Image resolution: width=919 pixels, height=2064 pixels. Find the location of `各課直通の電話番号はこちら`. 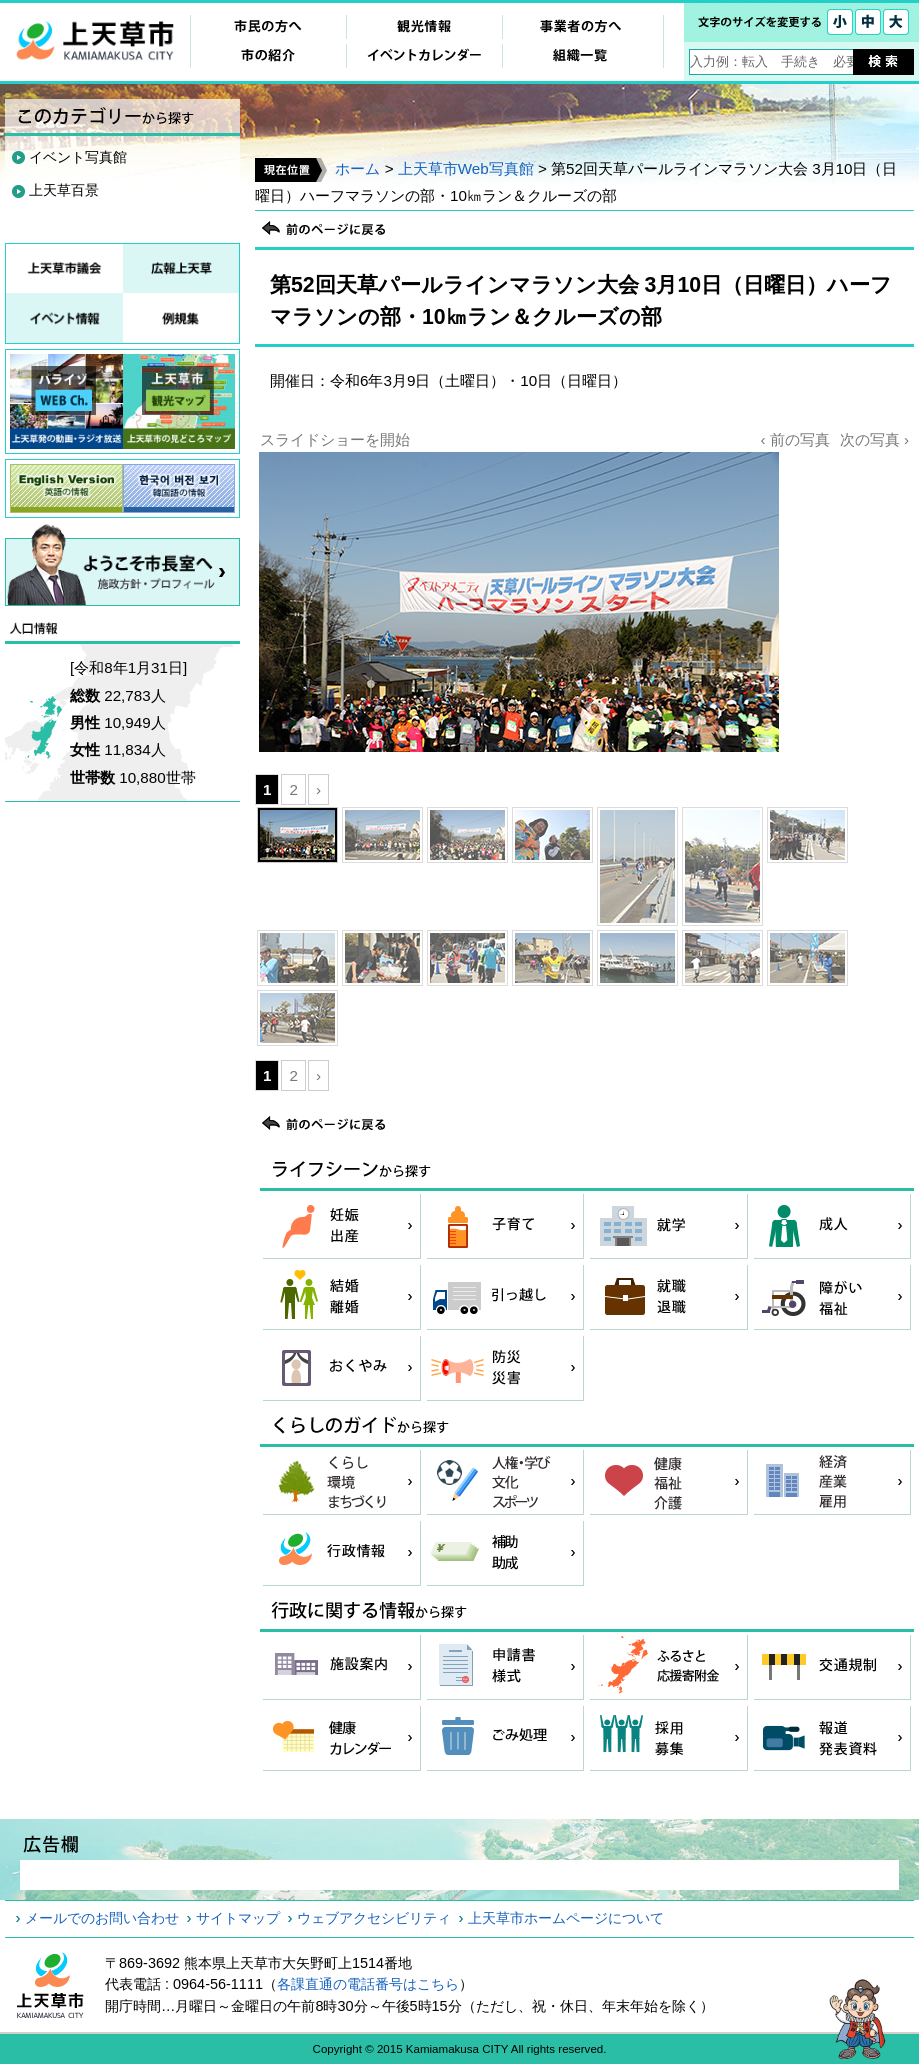

各課直通の電話番号はこちら is located at coordinates (368, 1984).